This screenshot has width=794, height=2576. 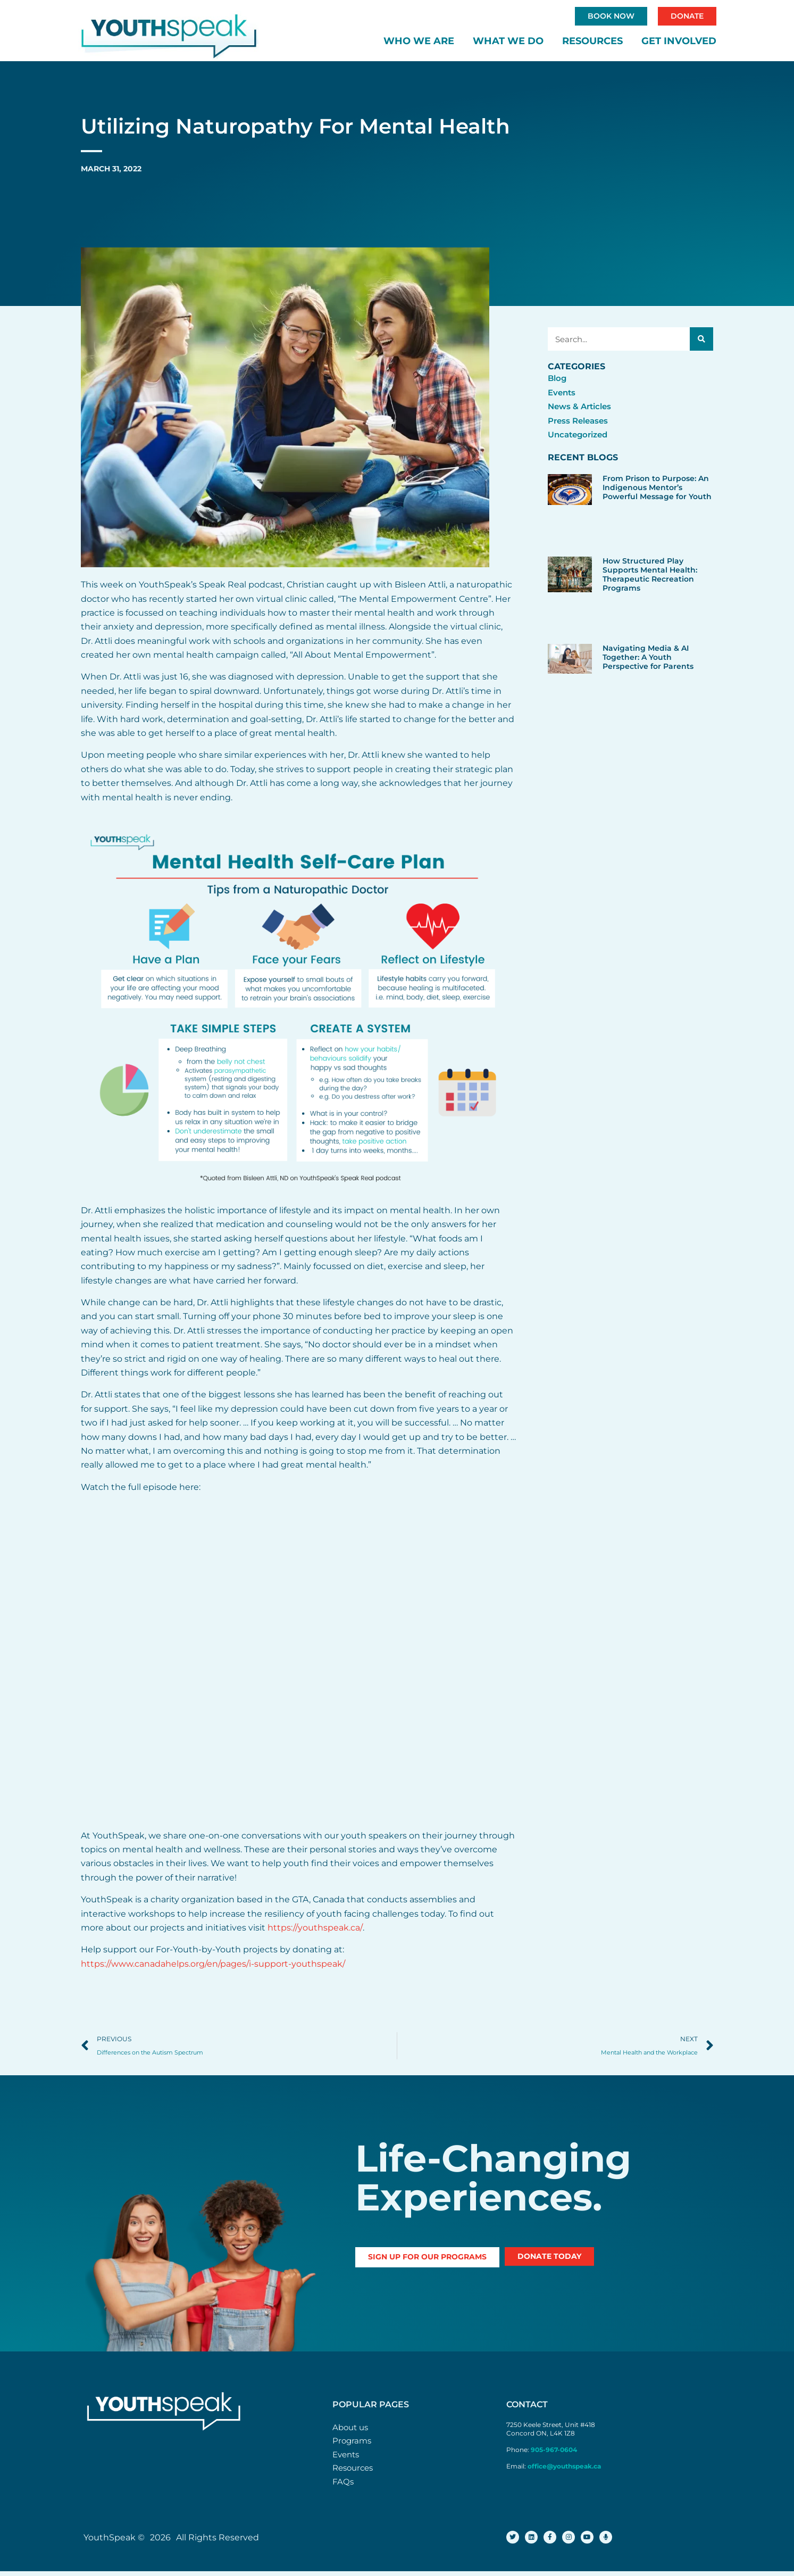 I want to click on [Search], so click(x=701, y=340).